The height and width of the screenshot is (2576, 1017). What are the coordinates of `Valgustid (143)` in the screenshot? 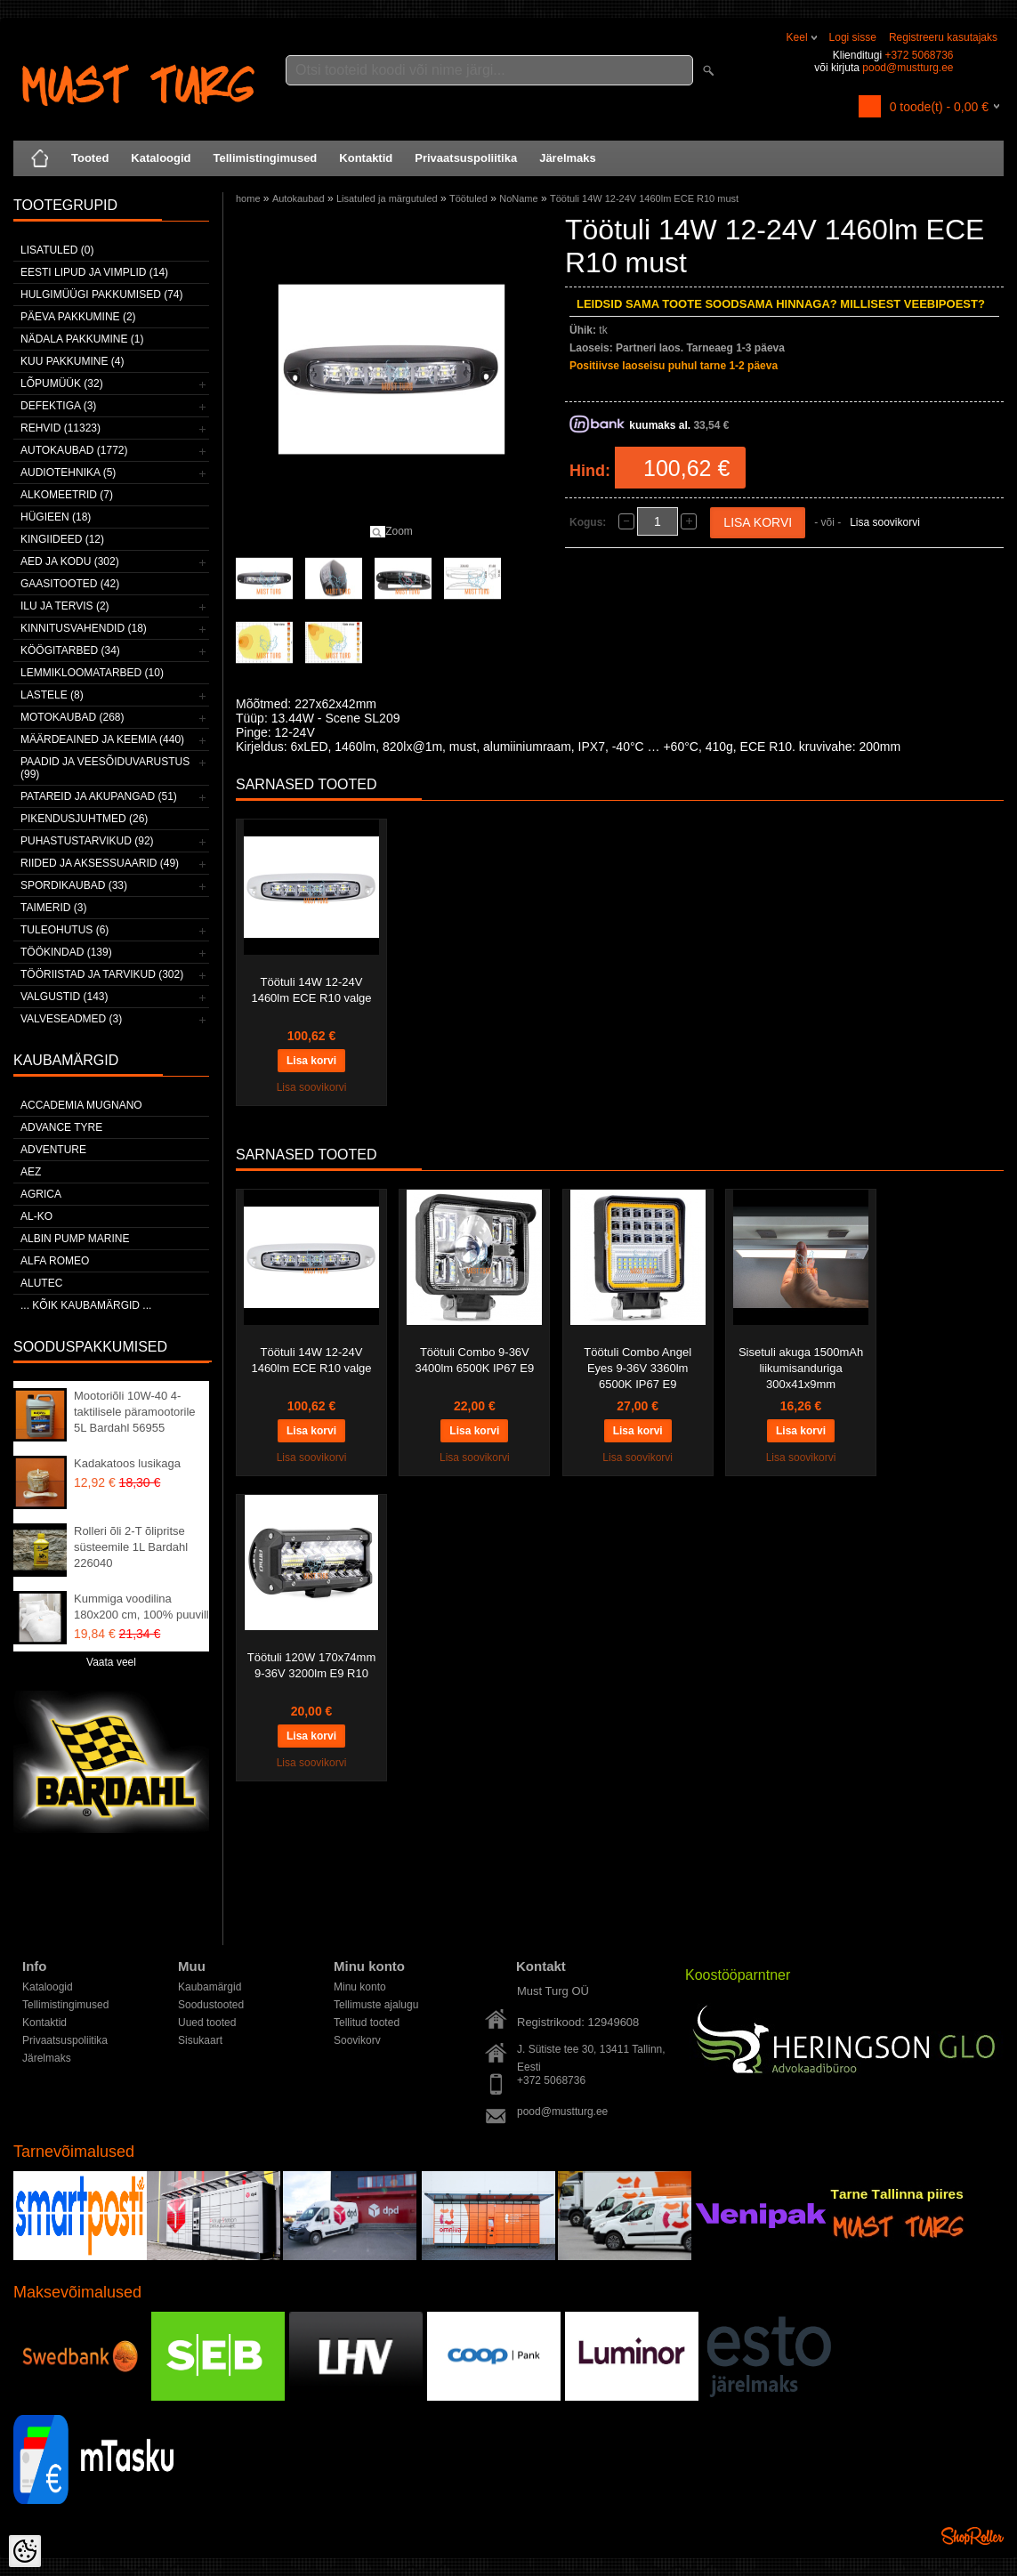 It's located at (64, 996).